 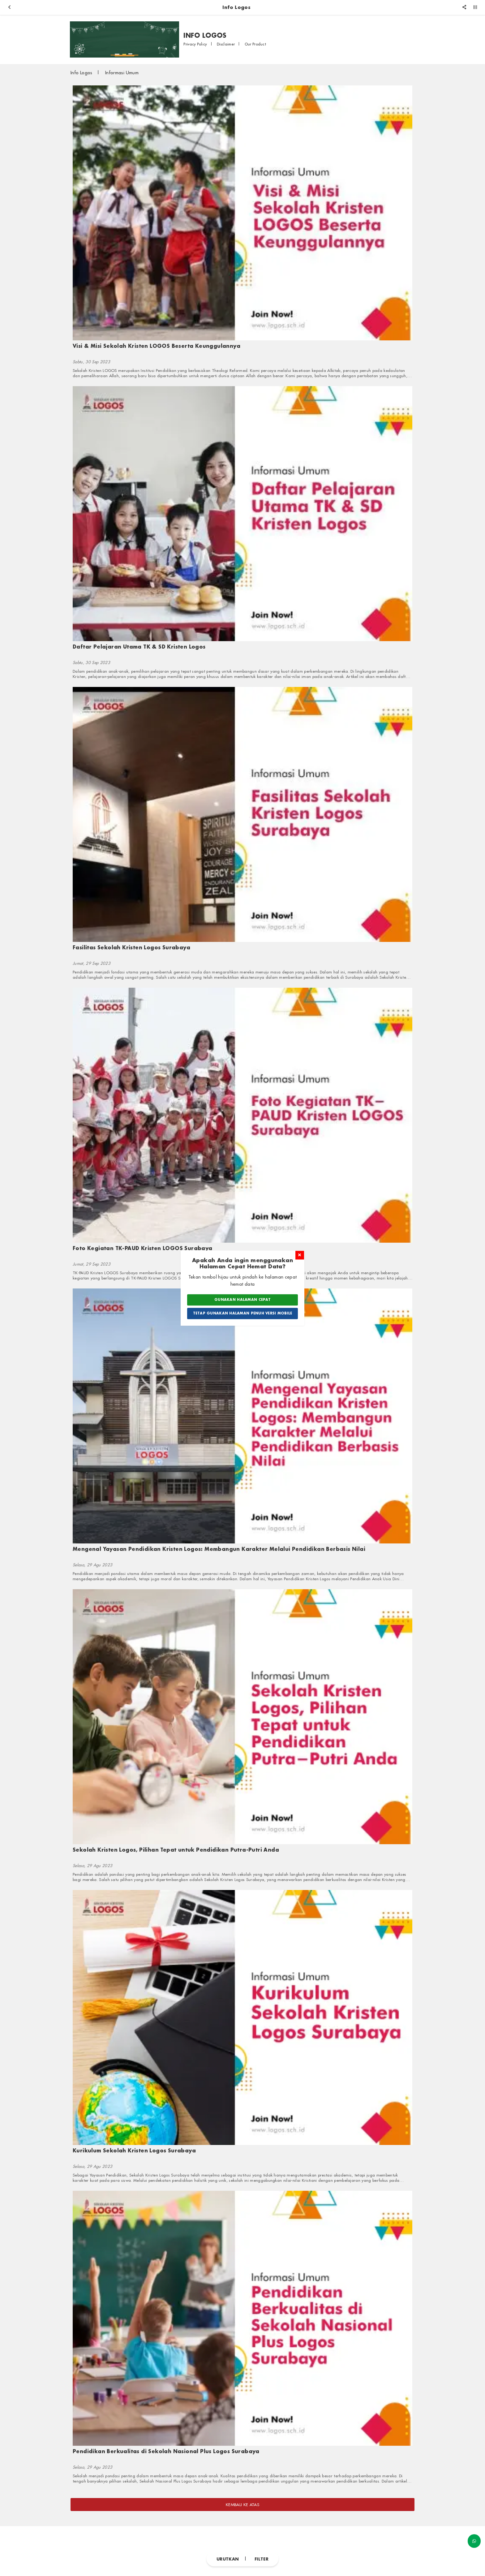 I want to click on Our Product, so click(x=255, y=44).